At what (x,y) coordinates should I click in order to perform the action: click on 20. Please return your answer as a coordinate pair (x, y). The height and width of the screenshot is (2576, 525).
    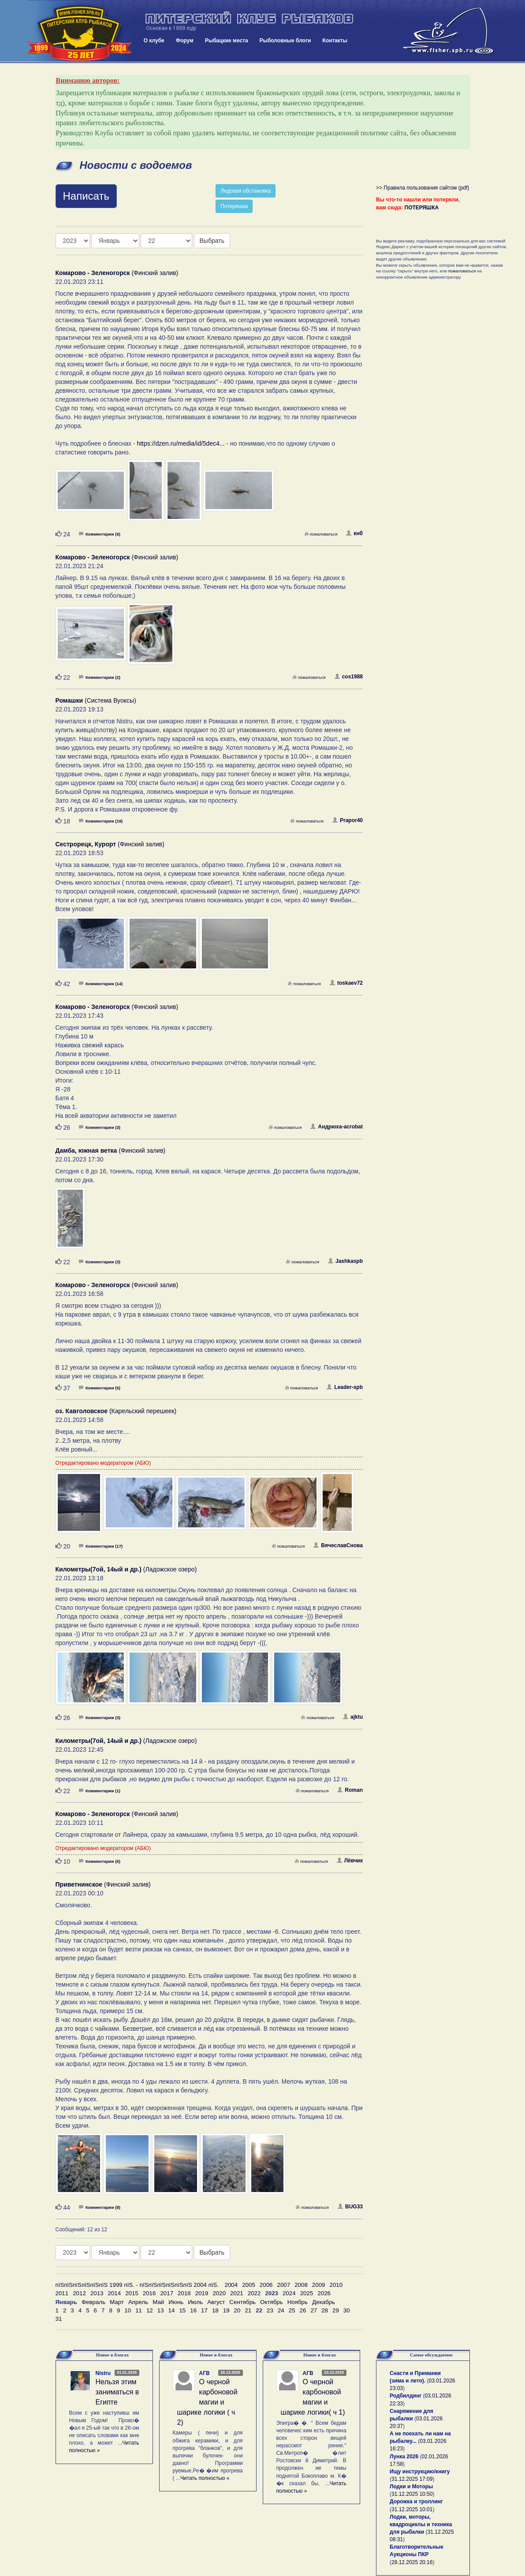
    Looking at the image, I should click on (237, 2310).